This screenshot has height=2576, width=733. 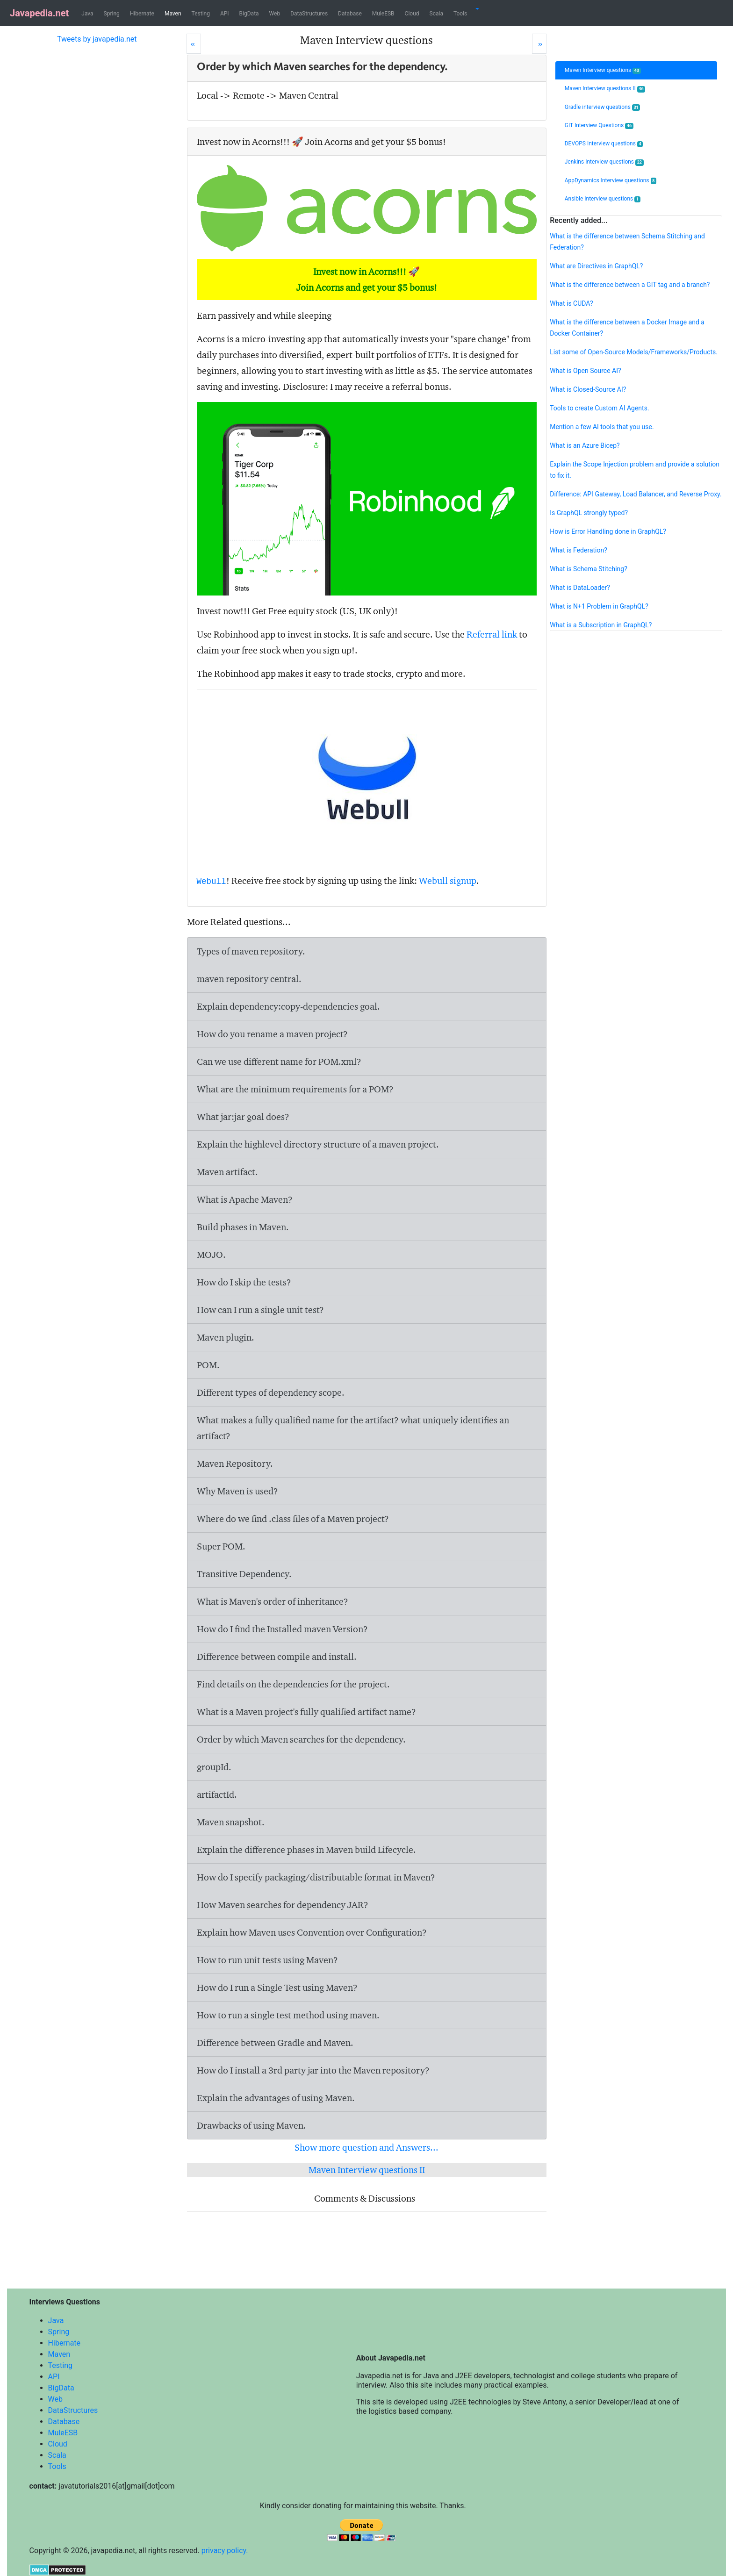 I want to click on What makes a fully qualified name for the artifact? what uniquely identifies an artifact?, so click(x=353, y=1428).